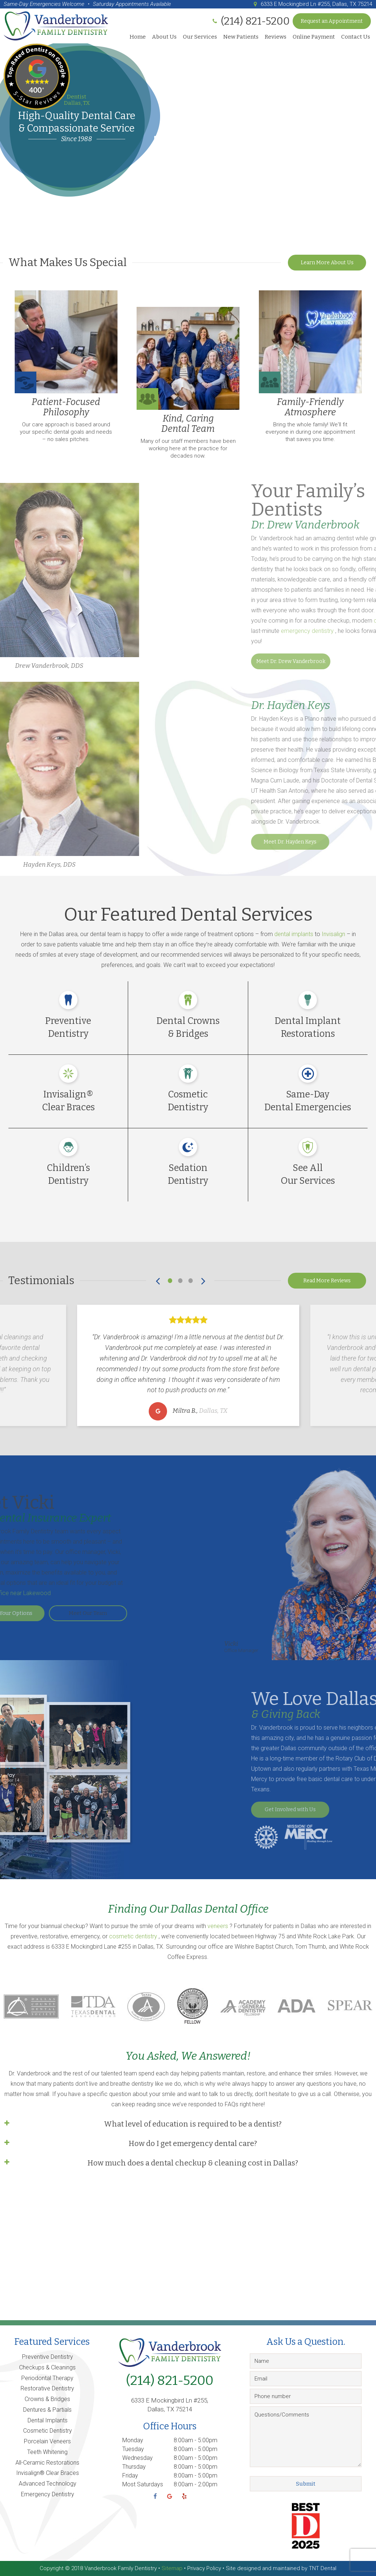  Describe the element at coordinates (355, 36) in the screenshot. I see `Contact Us` at that location.